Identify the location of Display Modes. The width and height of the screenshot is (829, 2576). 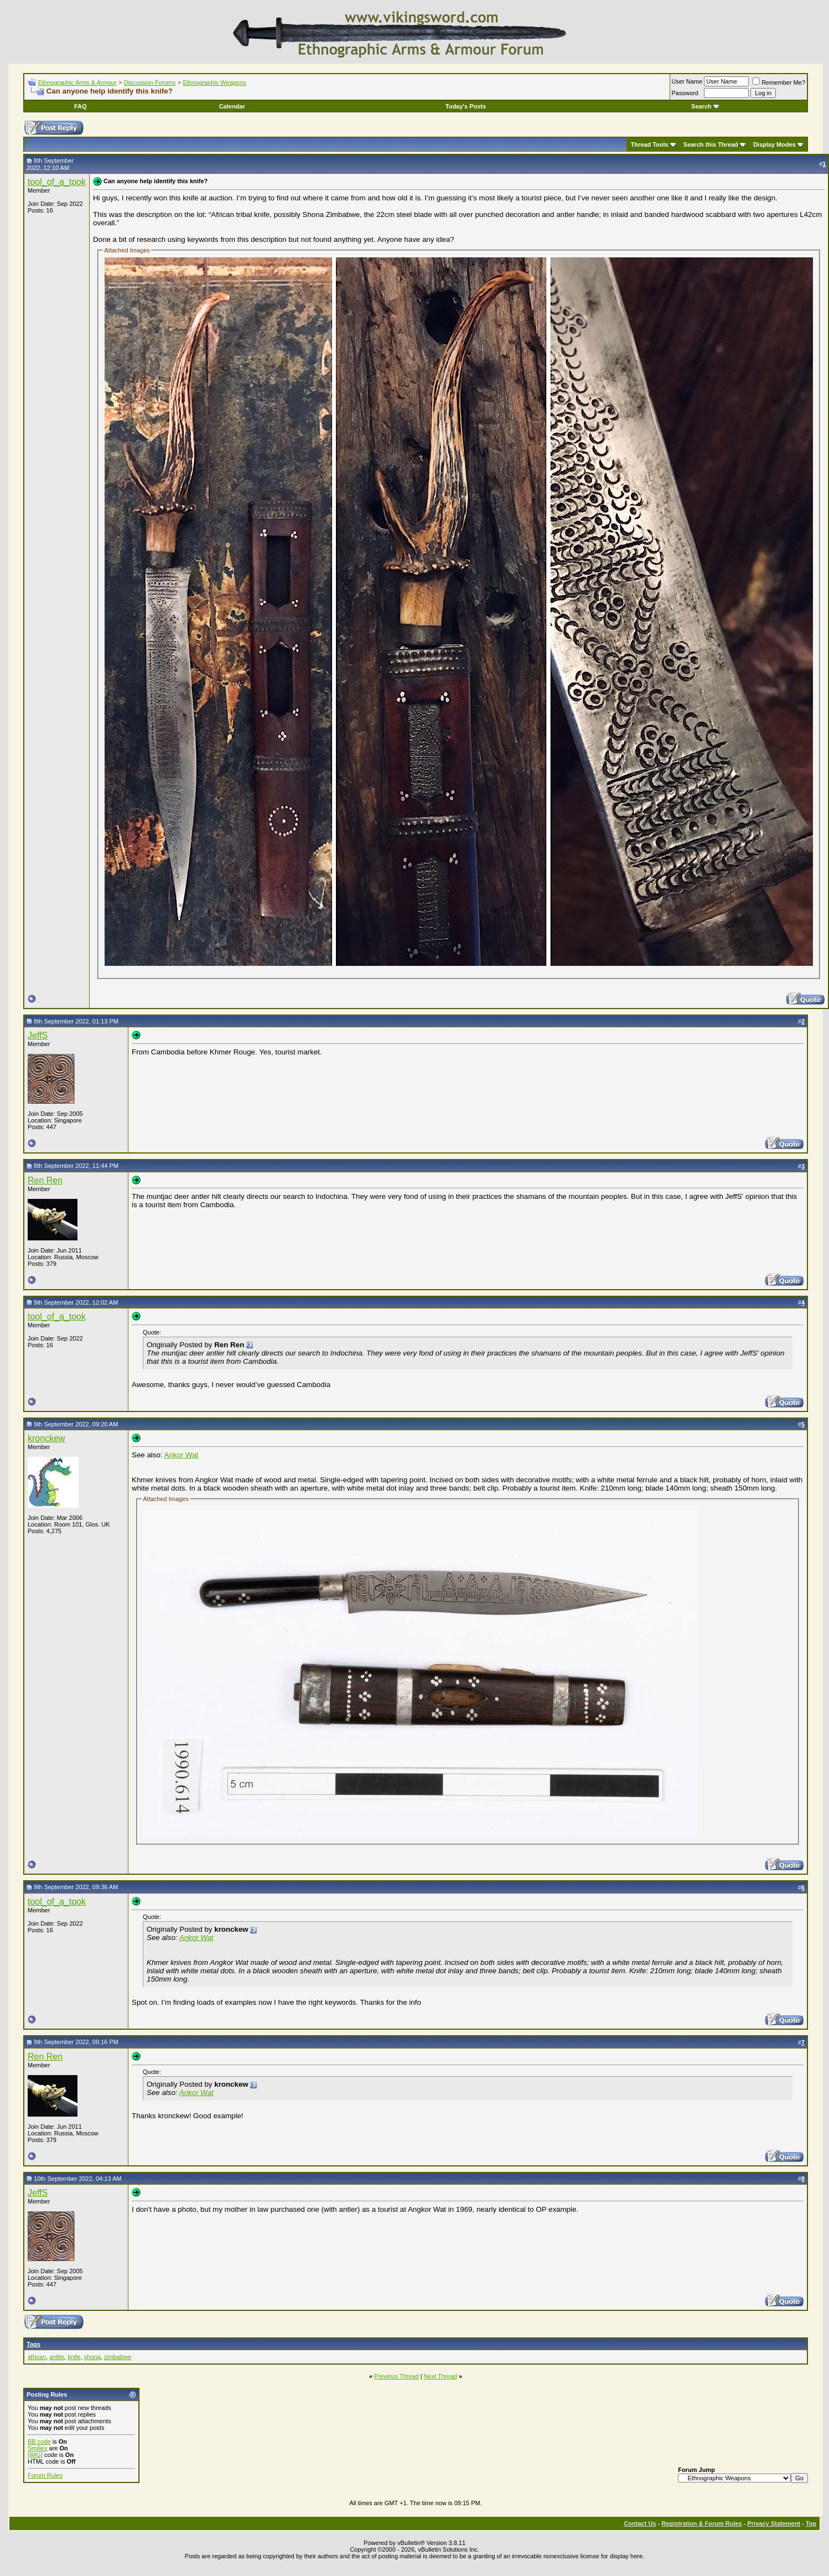
(774, 144).